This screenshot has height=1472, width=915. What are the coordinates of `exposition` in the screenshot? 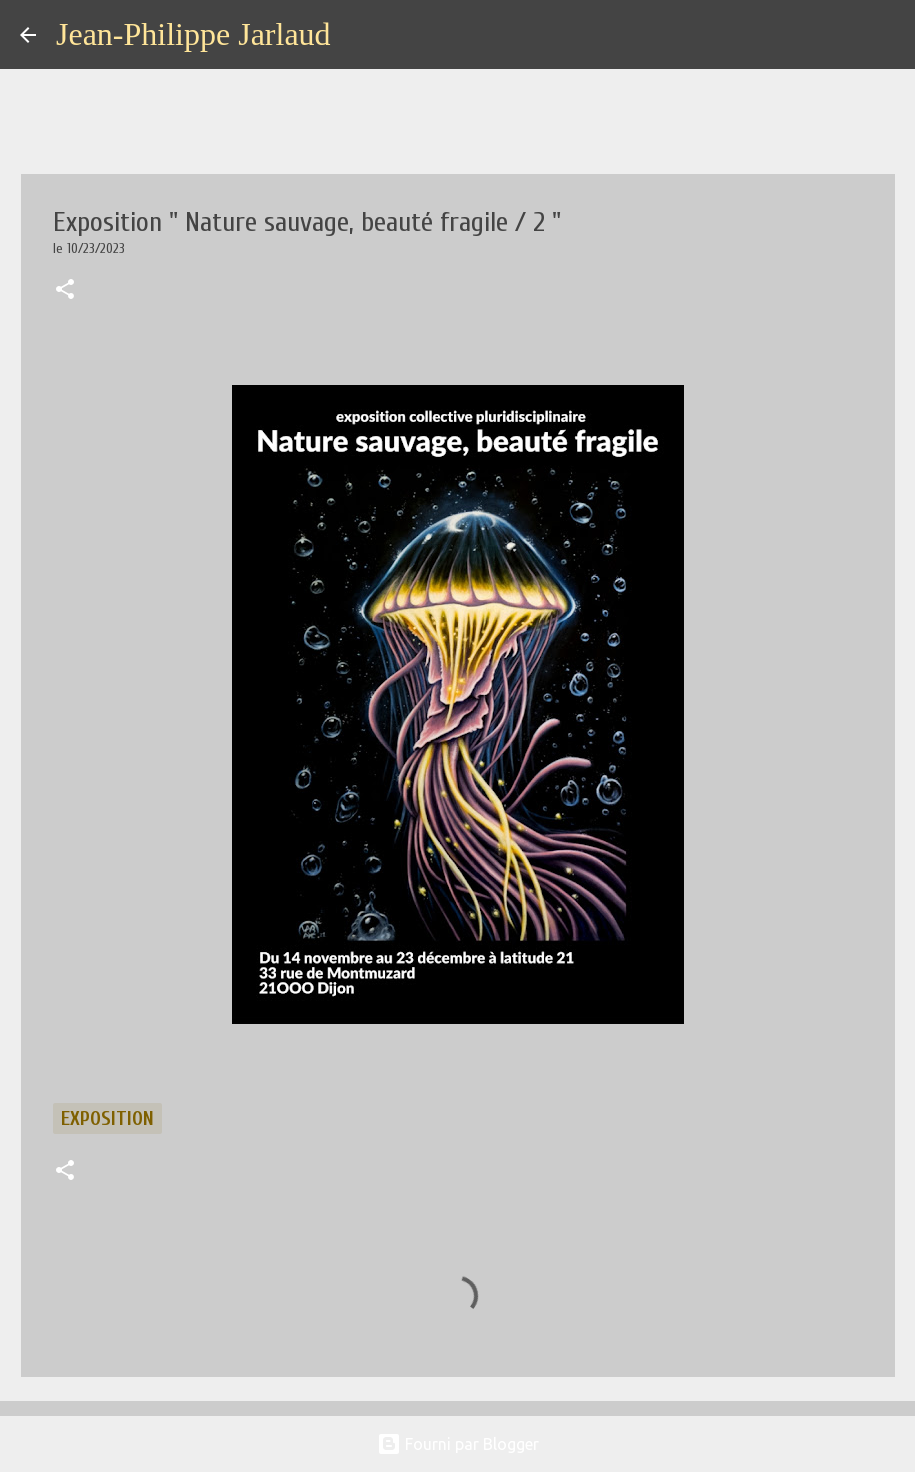 It's located at (107, 1118).